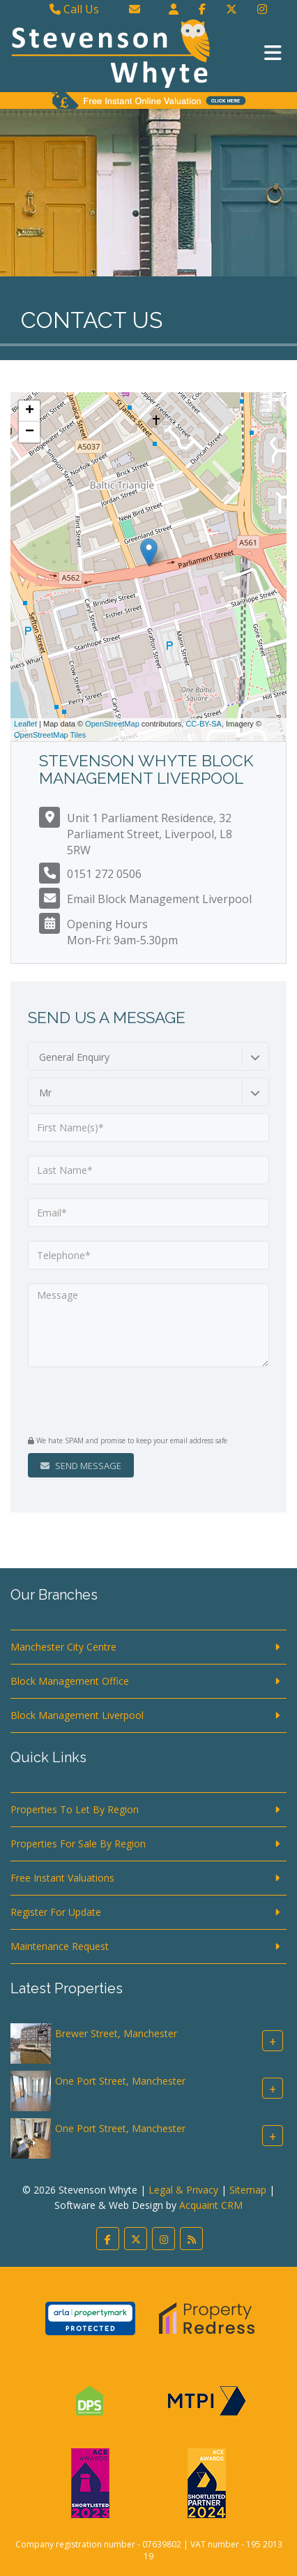 The height and width of the screenshot is (2576, 297). I want to click on Properties To Let By Region, so click(74, 1809).